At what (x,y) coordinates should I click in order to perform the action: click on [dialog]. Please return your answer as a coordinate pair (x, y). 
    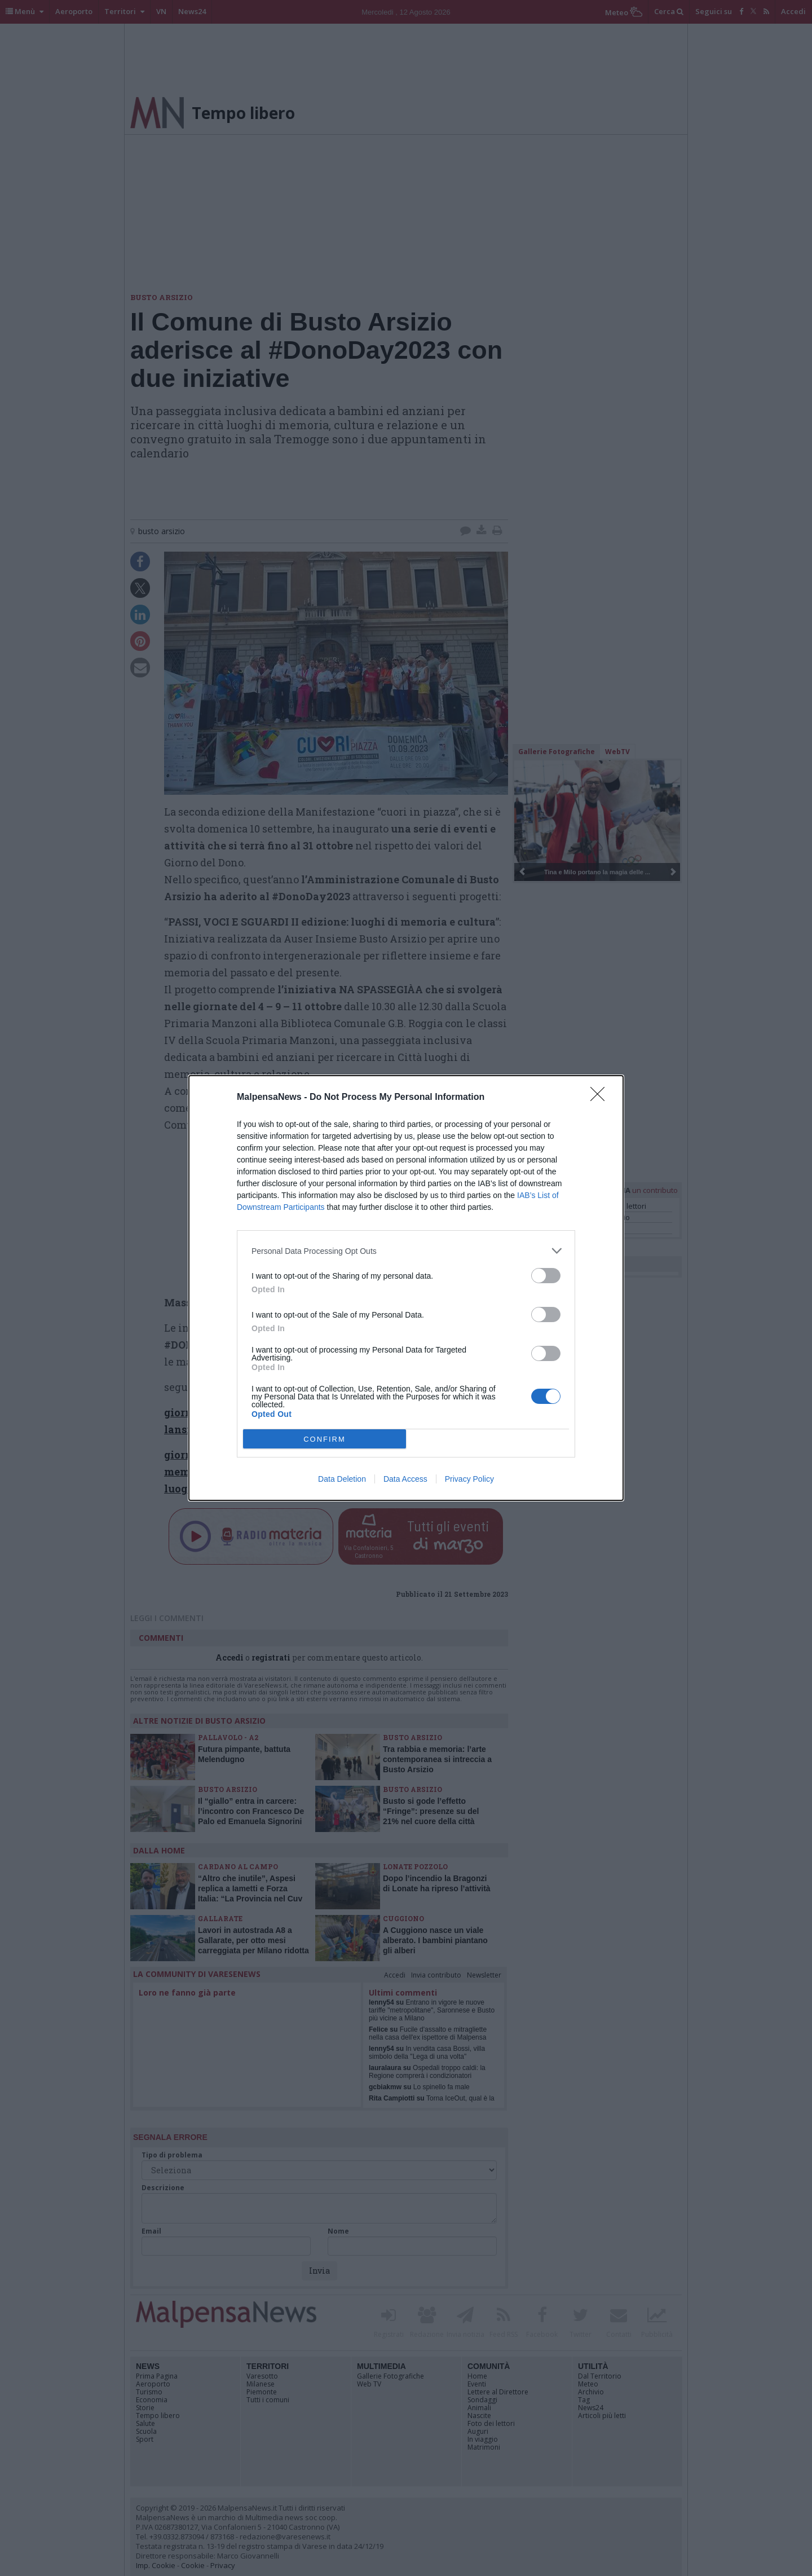
    Looking at the image, I should click on (406, 1288).